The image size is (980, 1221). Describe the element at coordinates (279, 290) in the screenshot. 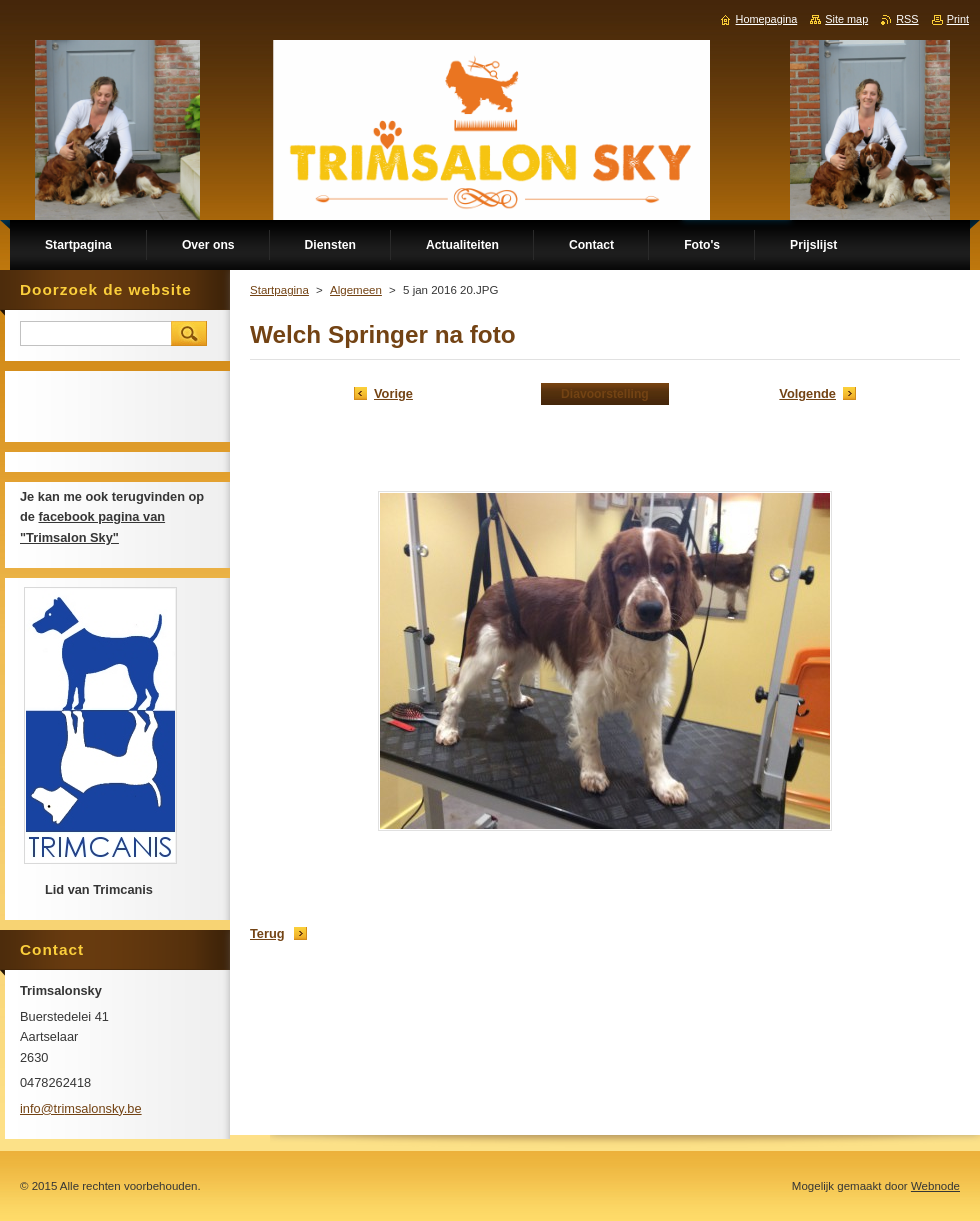

I see `Startpagina` at that location.